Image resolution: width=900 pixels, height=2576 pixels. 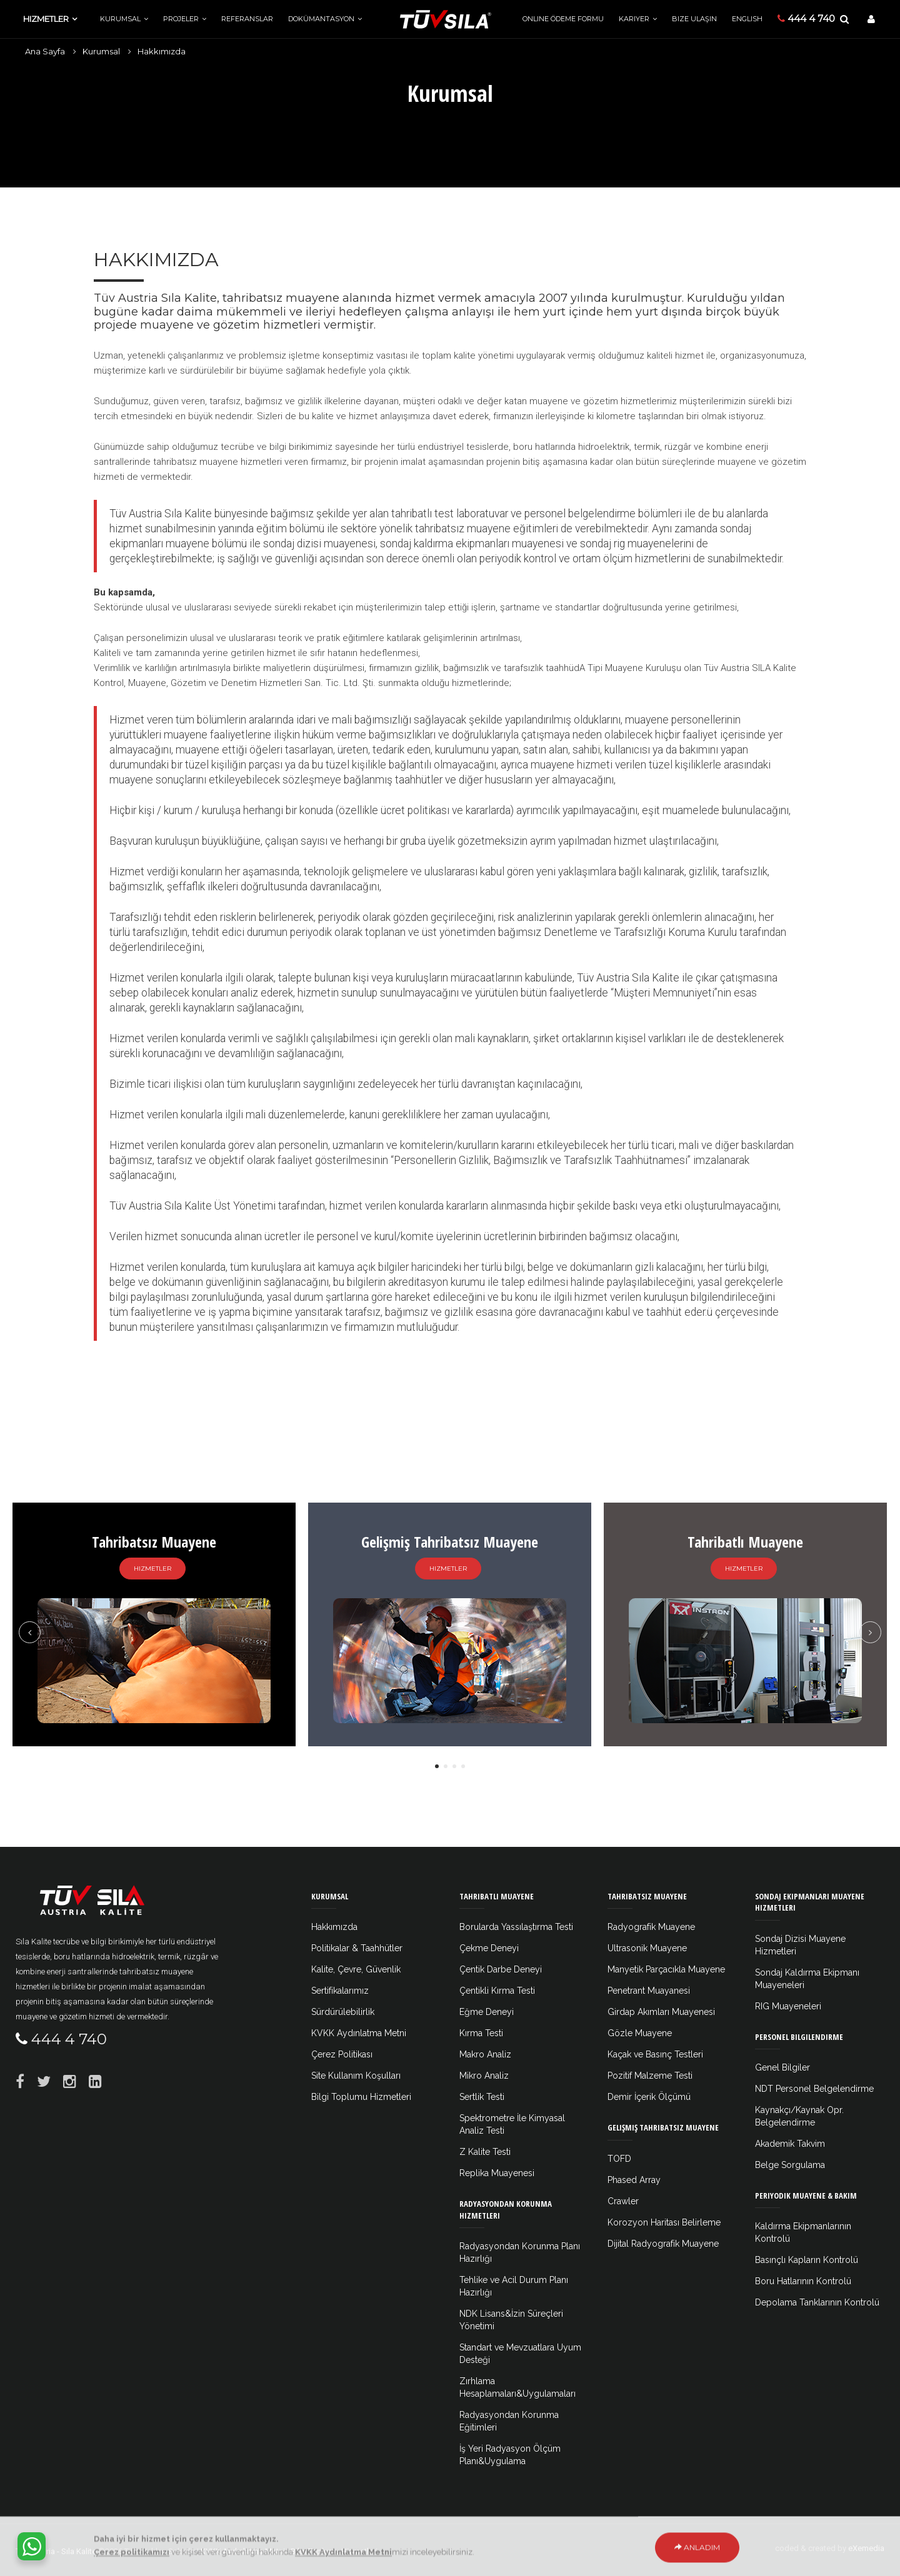 I want to click on Çekme Deneyi, so click(x=489, y=1948).